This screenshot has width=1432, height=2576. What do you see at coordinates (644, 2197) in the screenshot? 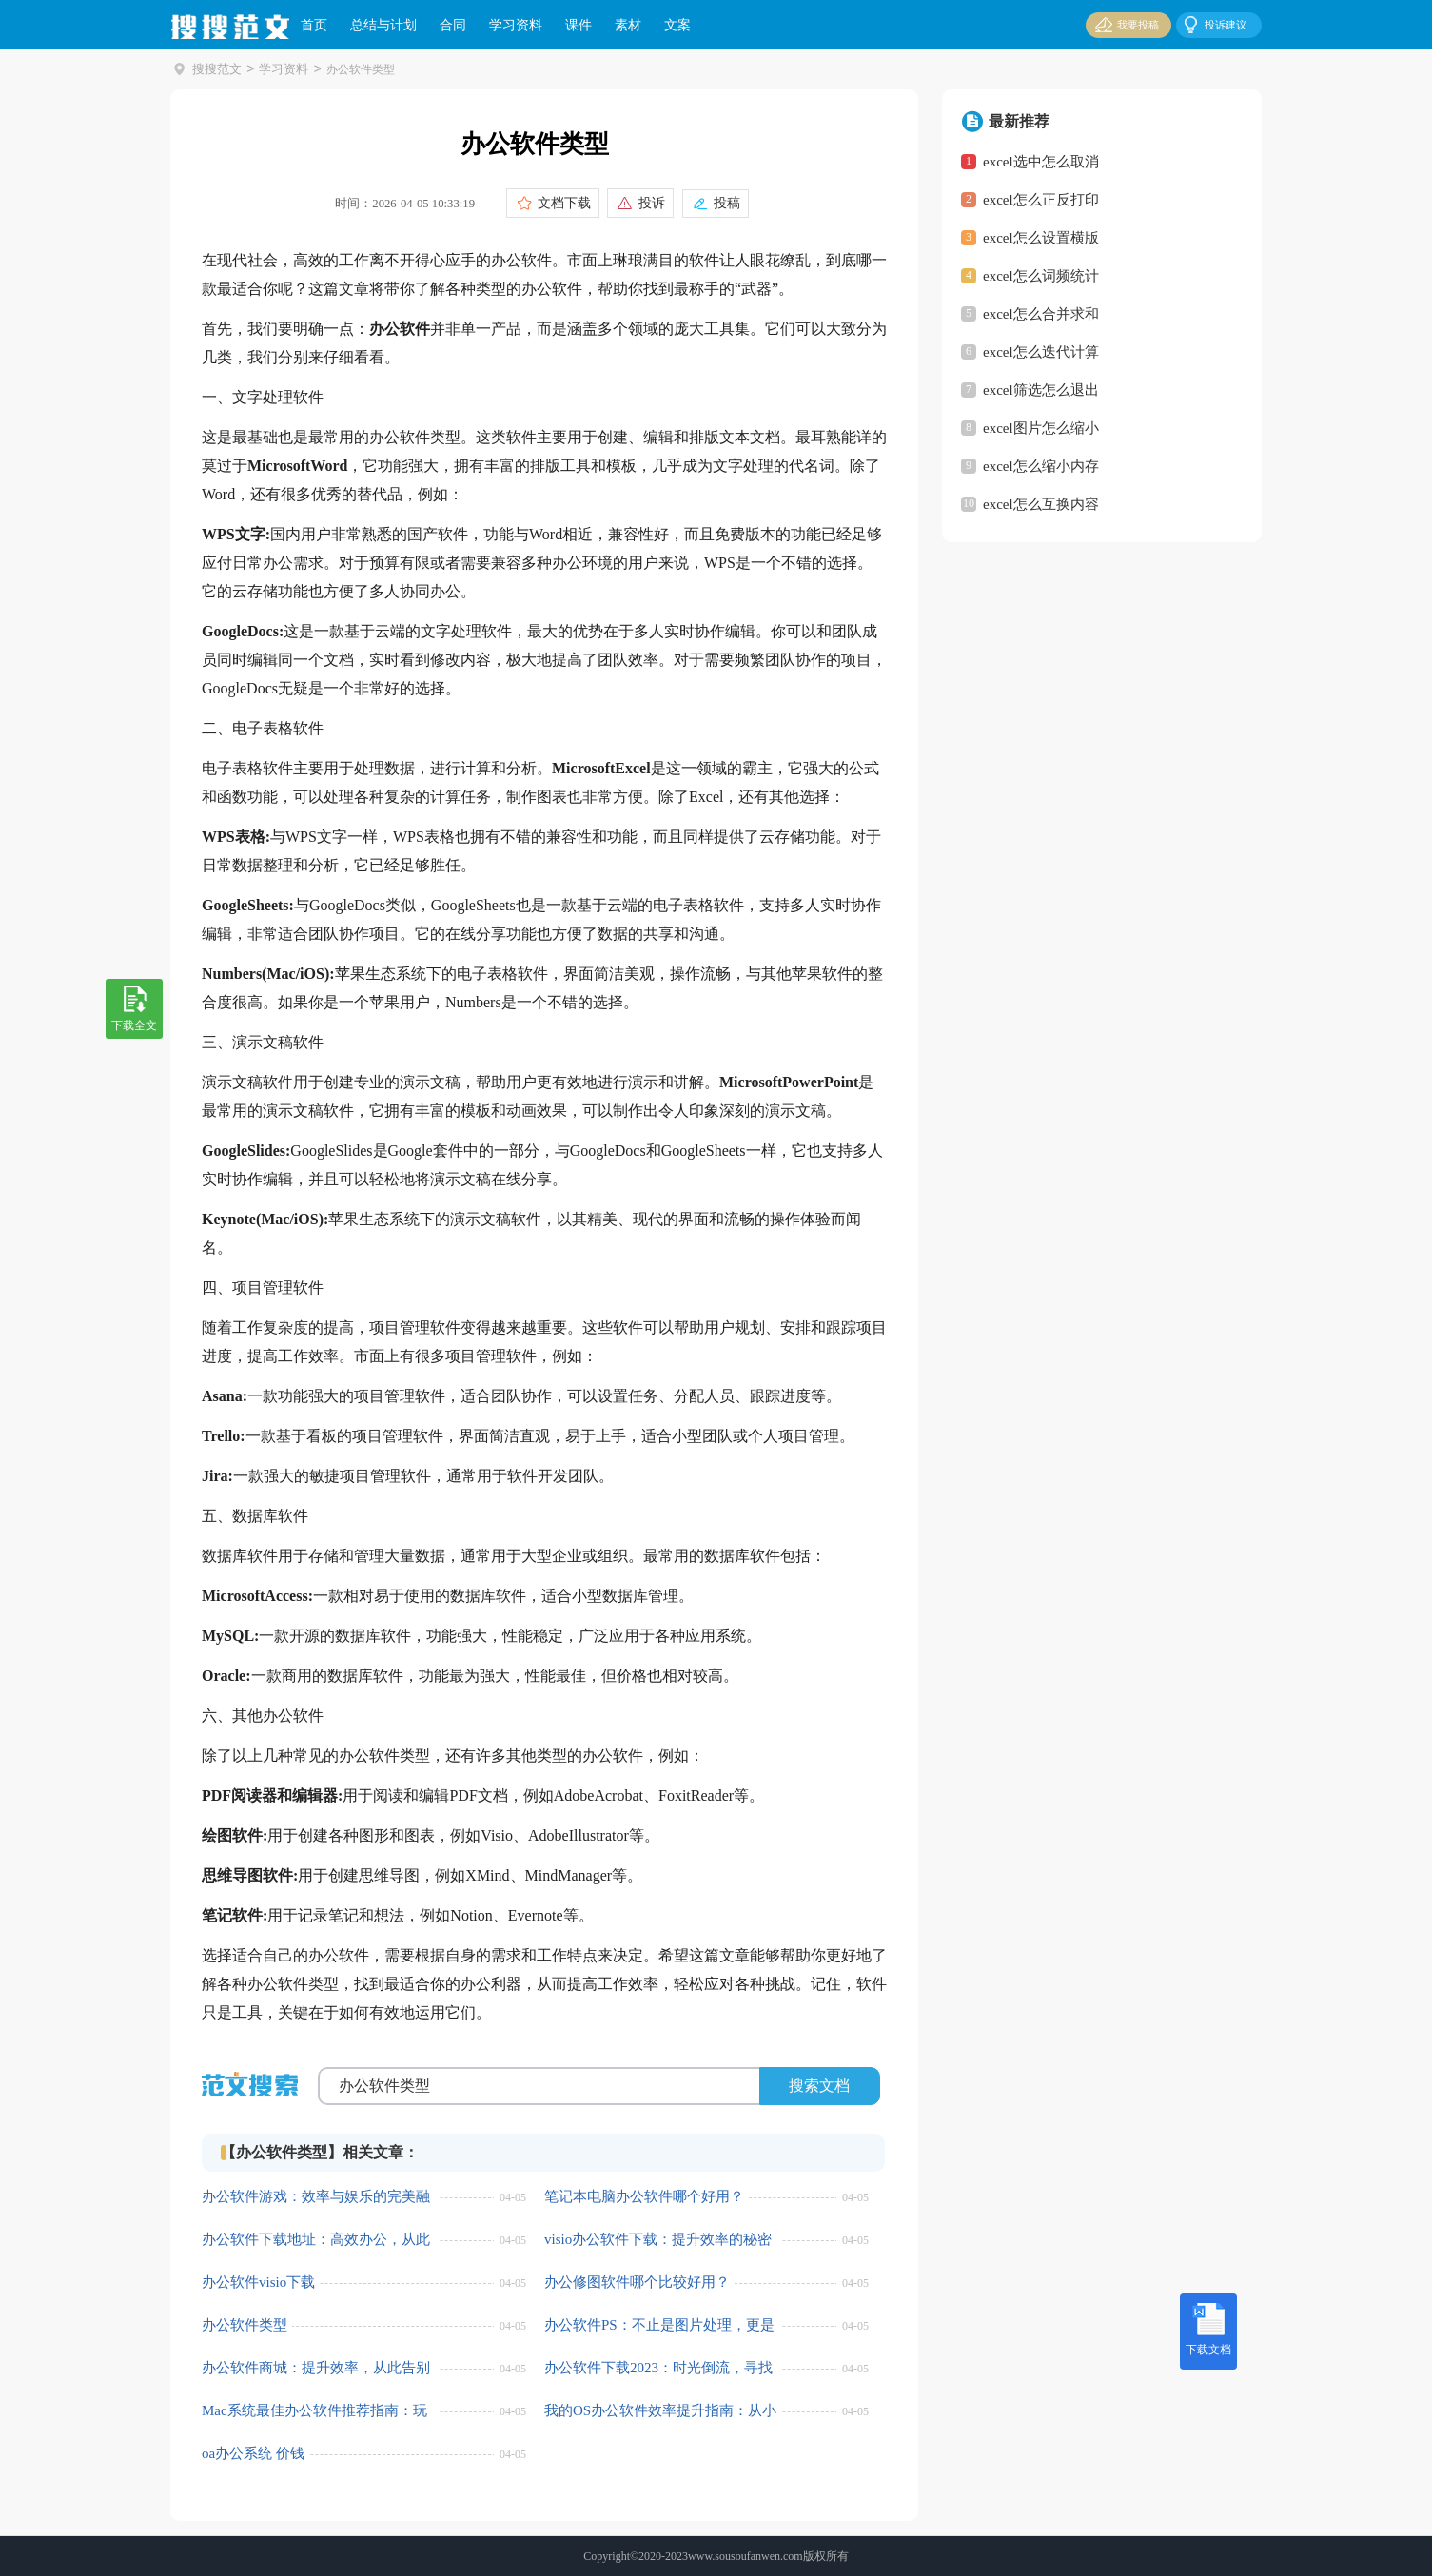
I see `笔记本电脑办公软件哪个好用？` at bounding box center [644, 2197].